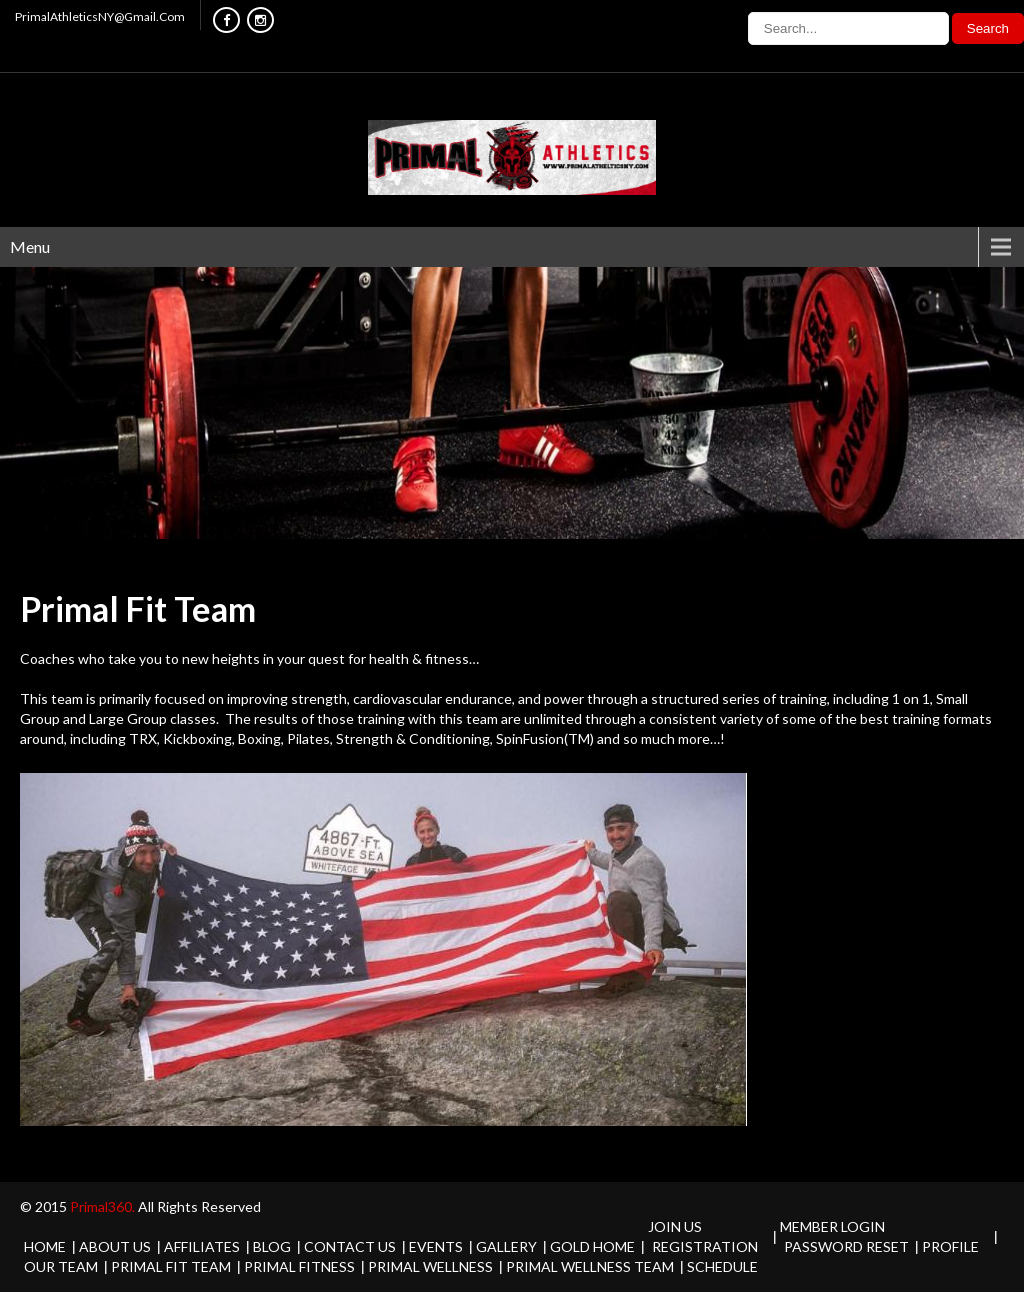 The height and width of the screenshot is (1292, 1024). Describe the element at coordinates (350, 1246) in the screenshot. I see `Contact Us` at that location.